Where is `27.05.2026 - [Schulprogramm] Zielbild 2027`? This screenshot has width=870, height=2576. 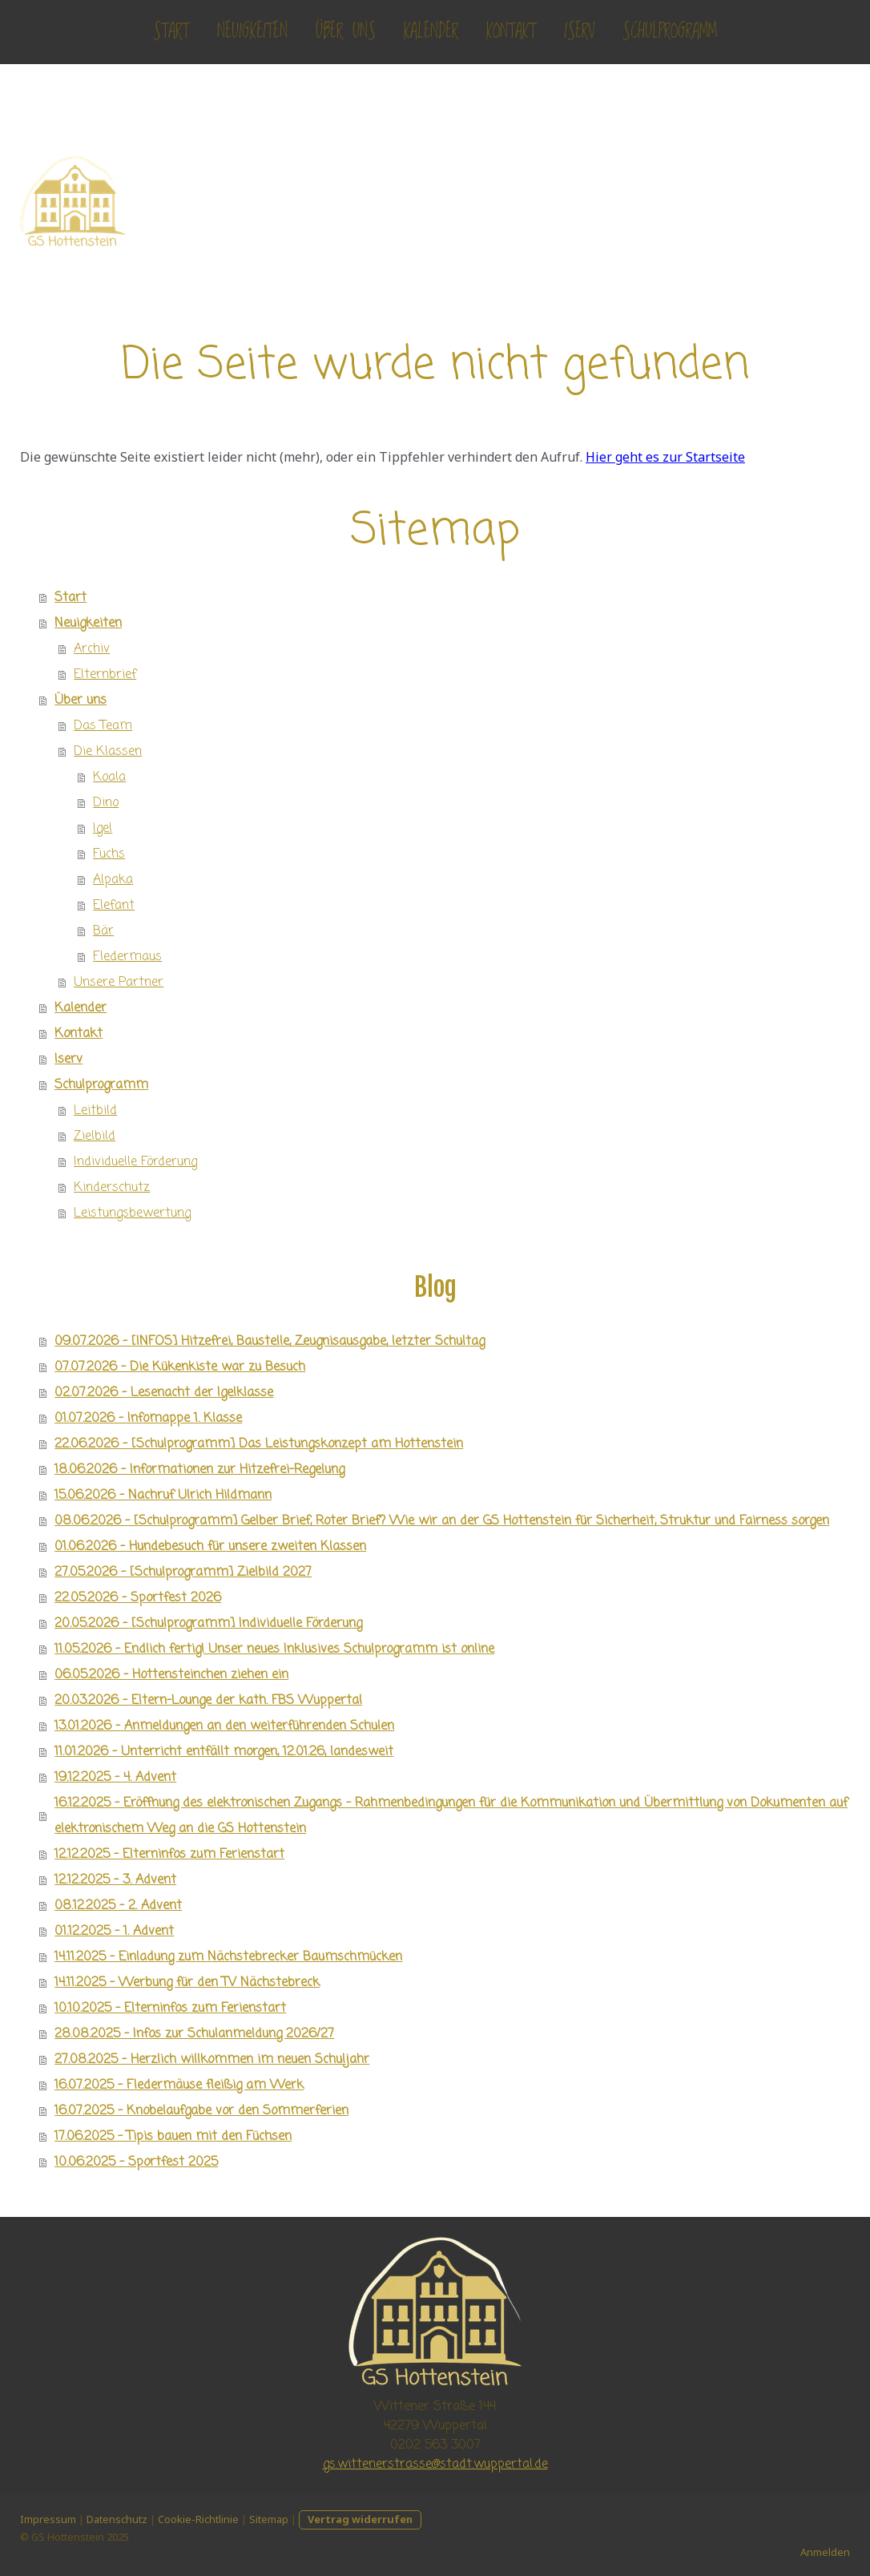 27.05.2026 - [Schulprogramm] Zielbild 2027 is located at coordinates (183, 1572).